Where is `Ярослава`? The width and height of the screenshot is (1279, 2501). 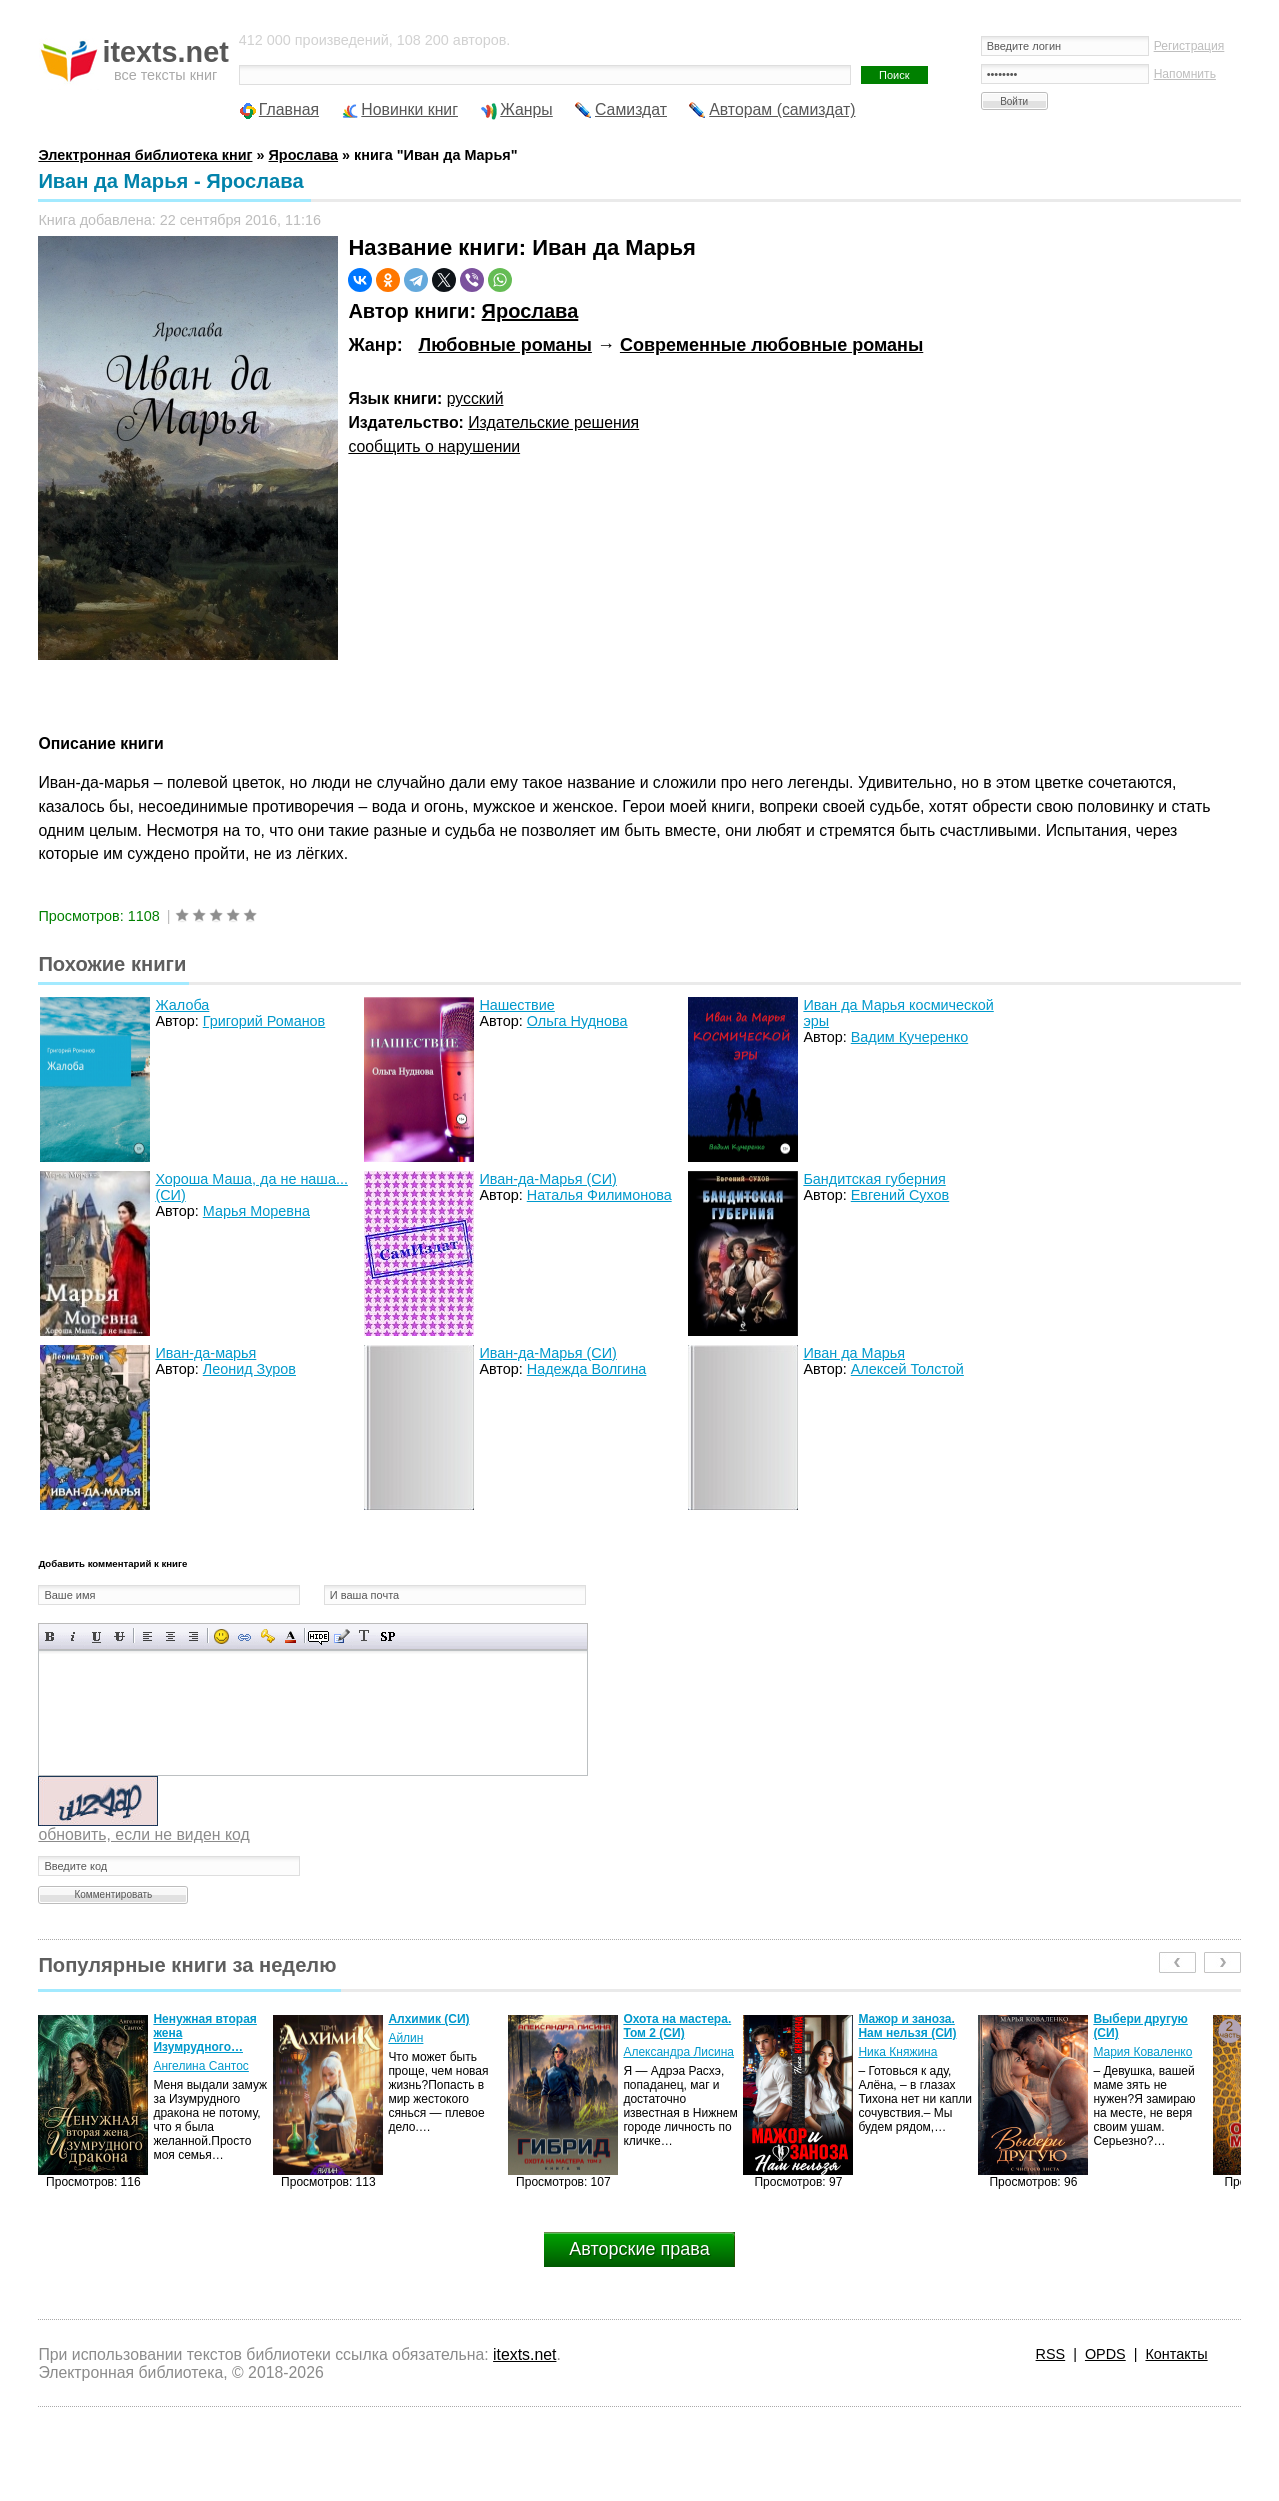 Ярослава is located at coordinates (530, 311).